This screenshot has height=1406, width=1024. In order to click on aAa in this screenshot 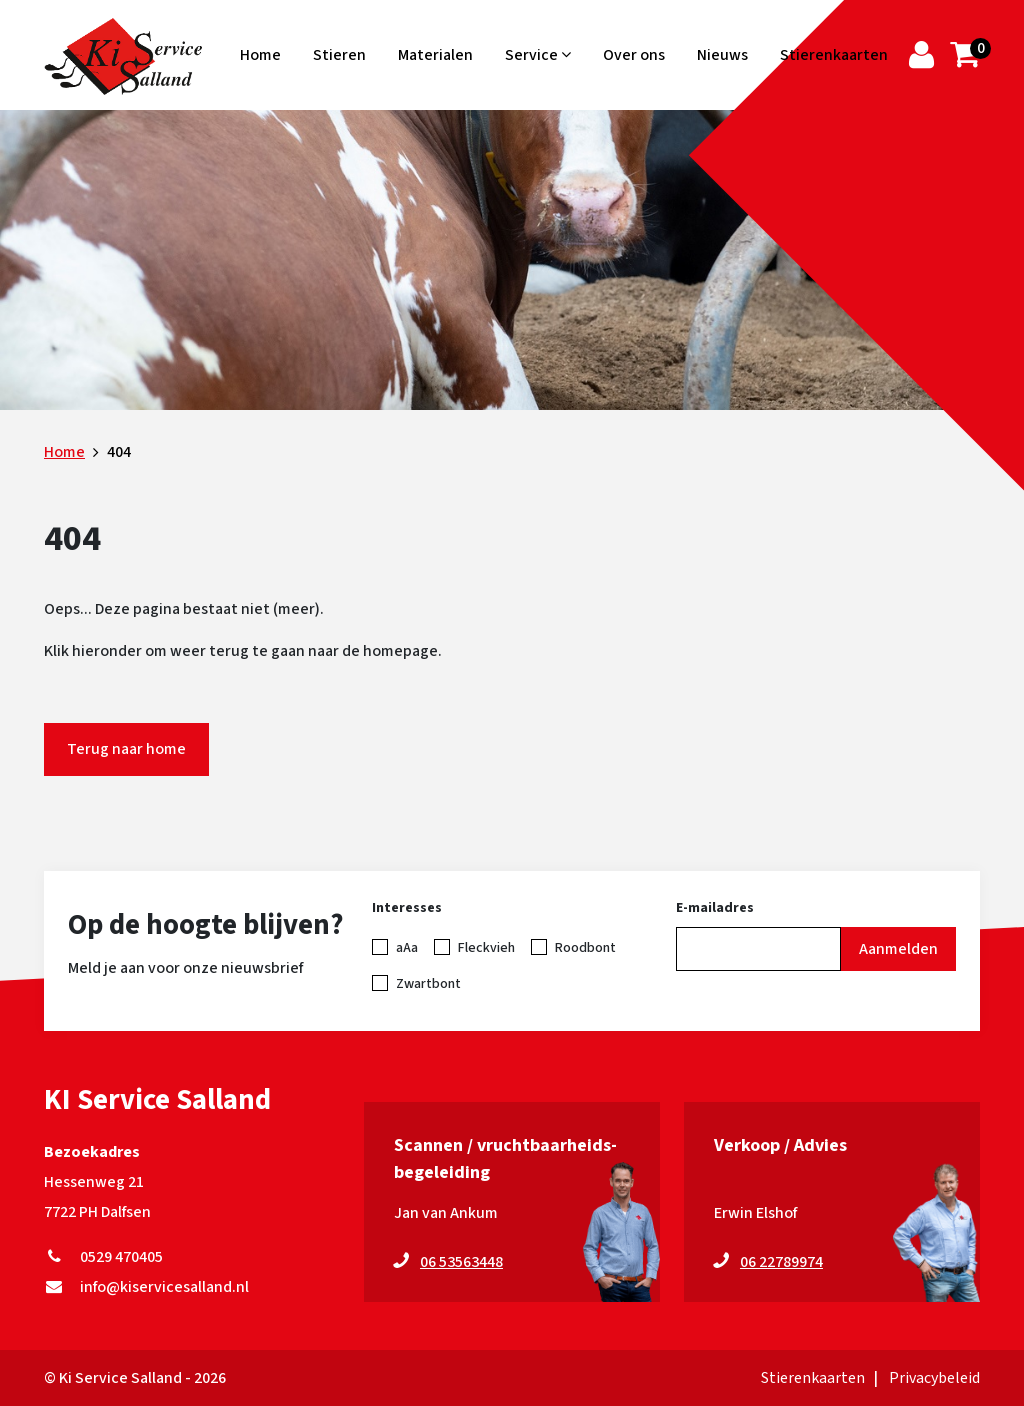, I will do `click(407, 948)`.